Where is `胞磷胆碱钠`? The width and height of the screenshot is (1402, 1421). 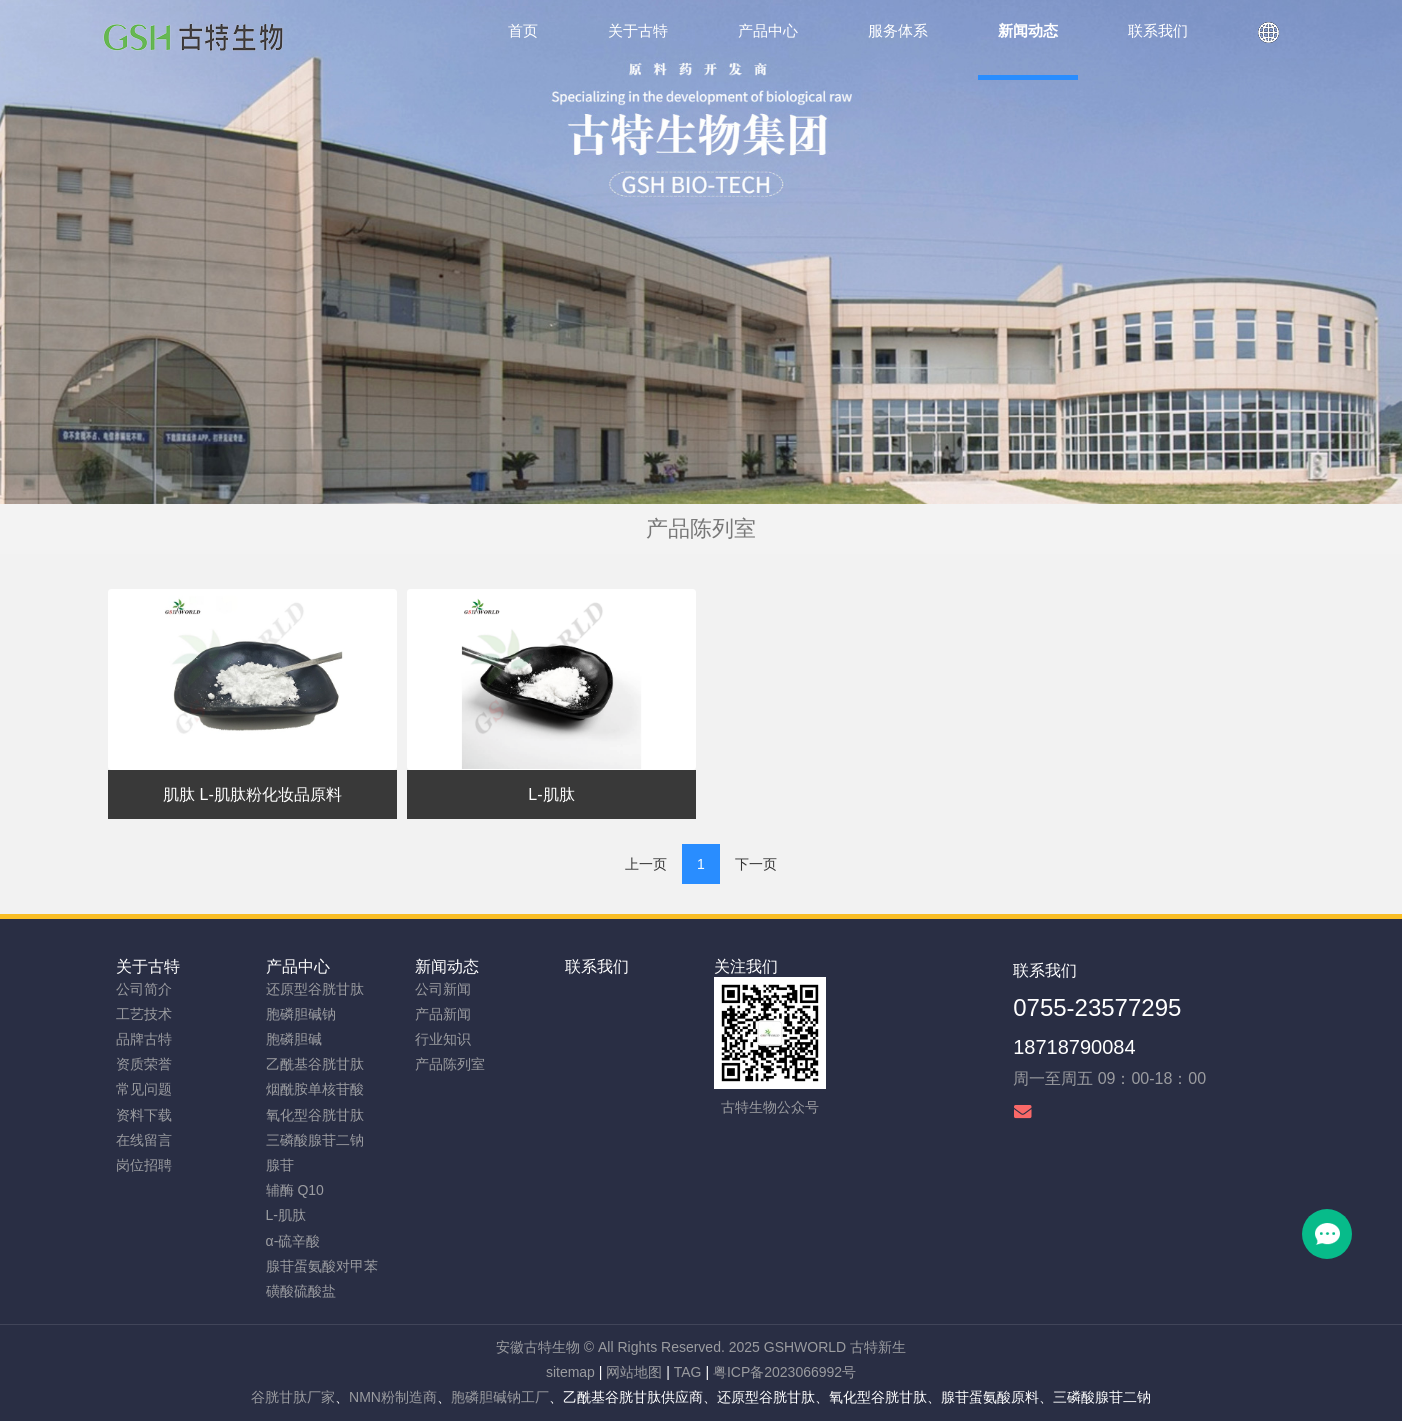 胞磷胆碱钠 is located at coordinates (301, 1014).